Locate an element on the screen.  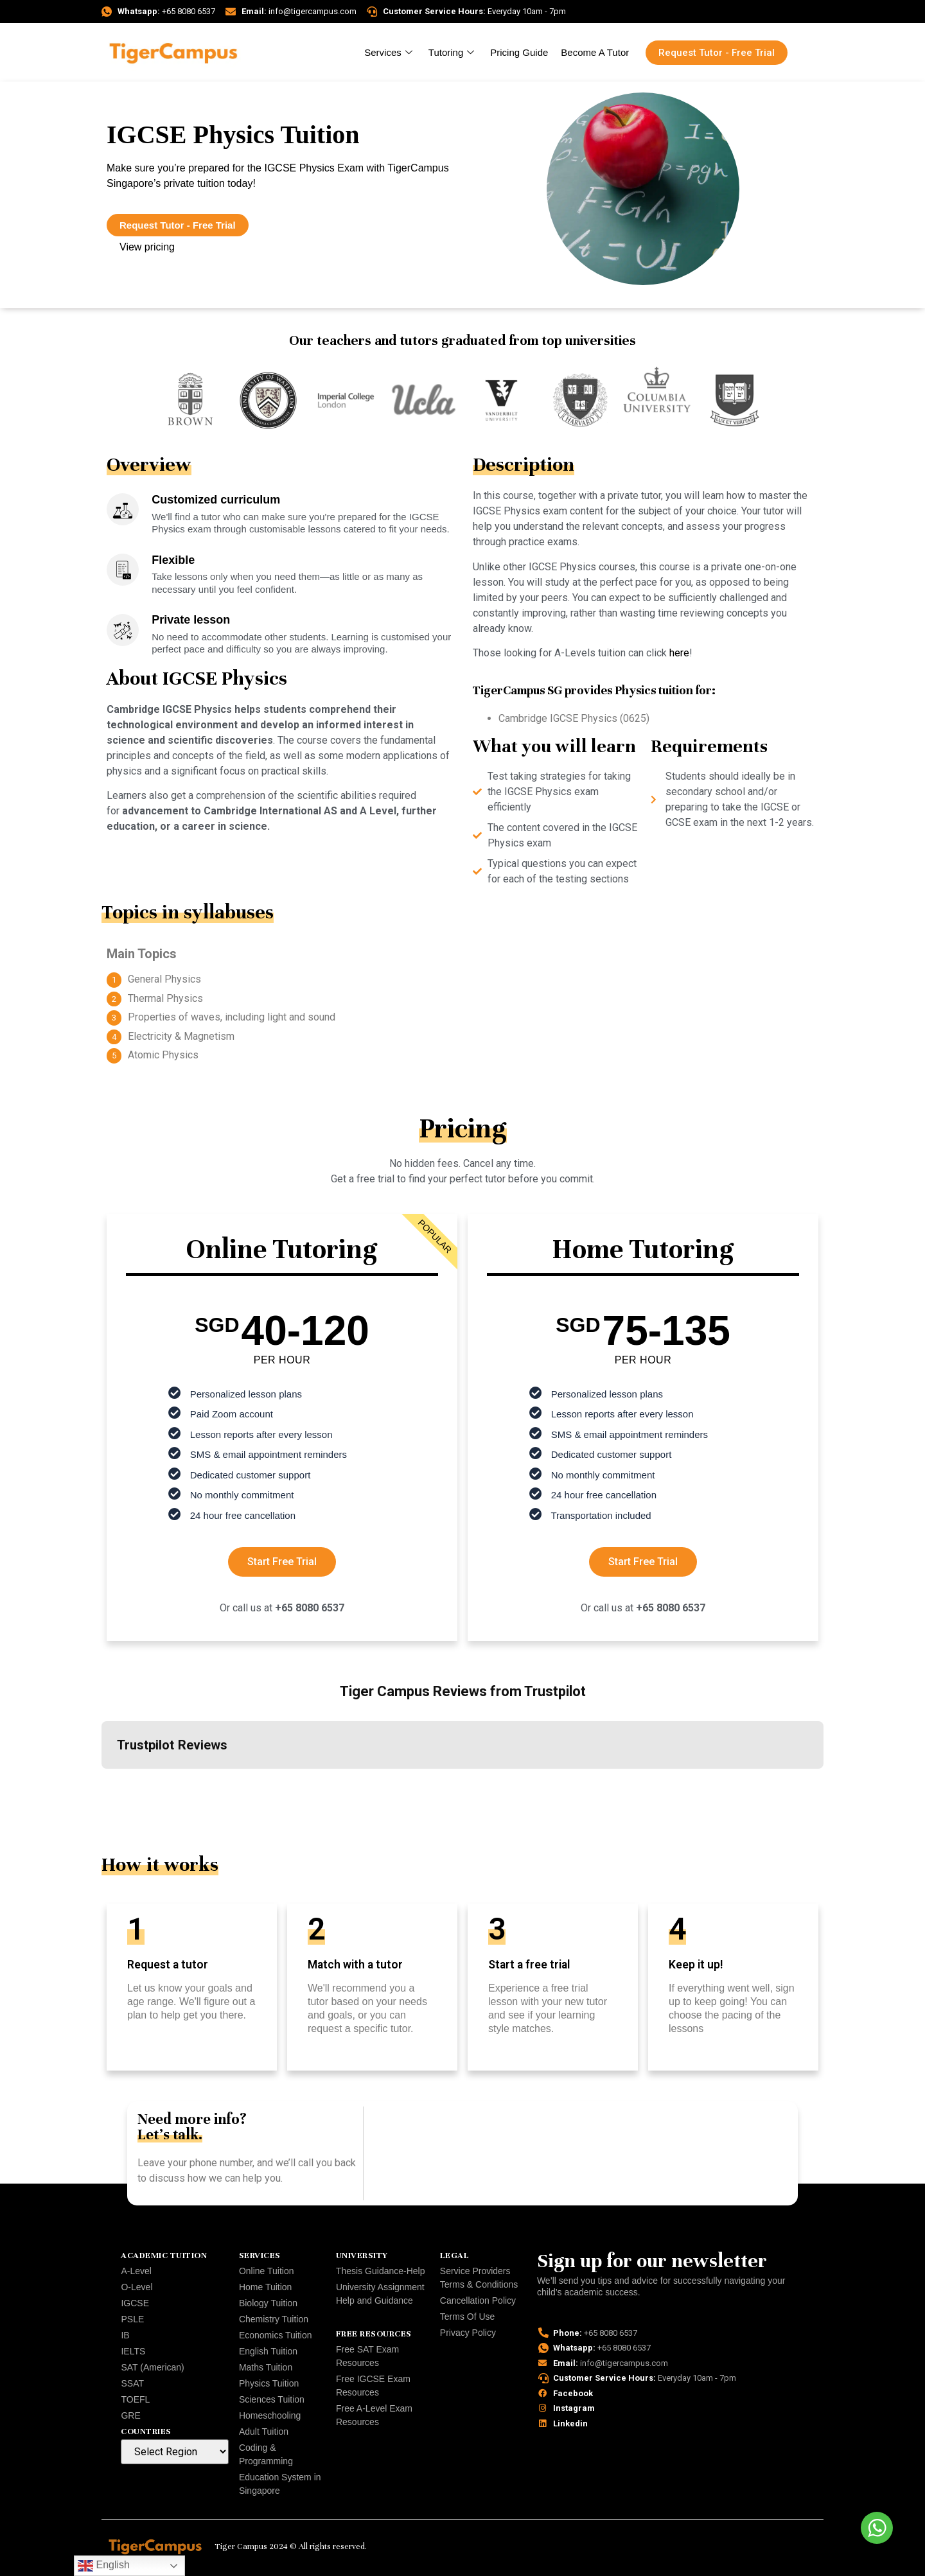
Home Tuition is located at coordinates (265, 2287).